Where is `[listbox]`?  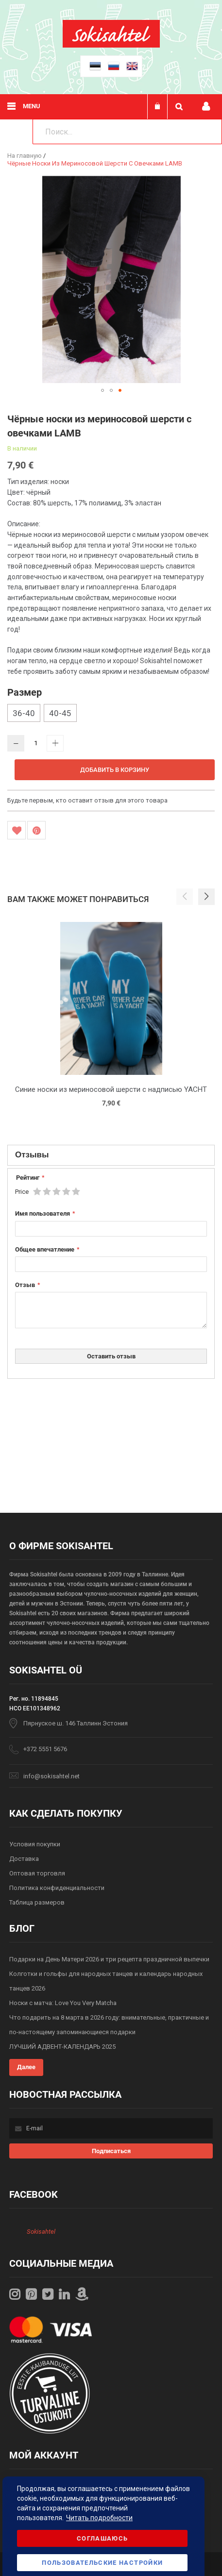 [listbox] is located at coordinates (111, 714).